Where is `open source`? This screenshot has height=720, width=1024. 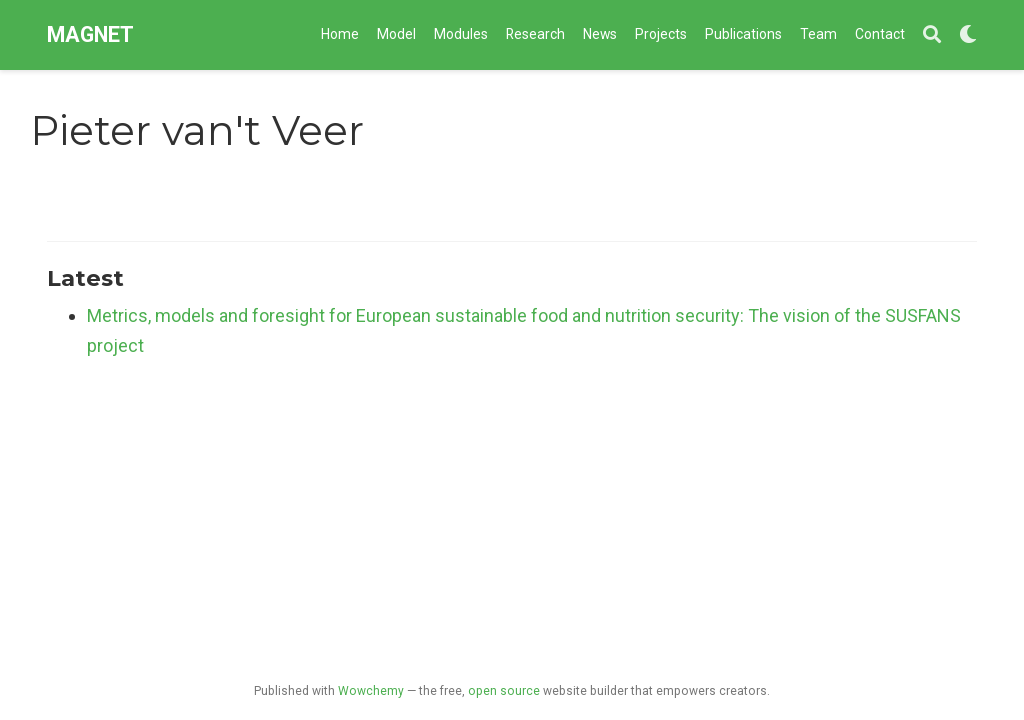 open source is located at coordinates (504, 691).